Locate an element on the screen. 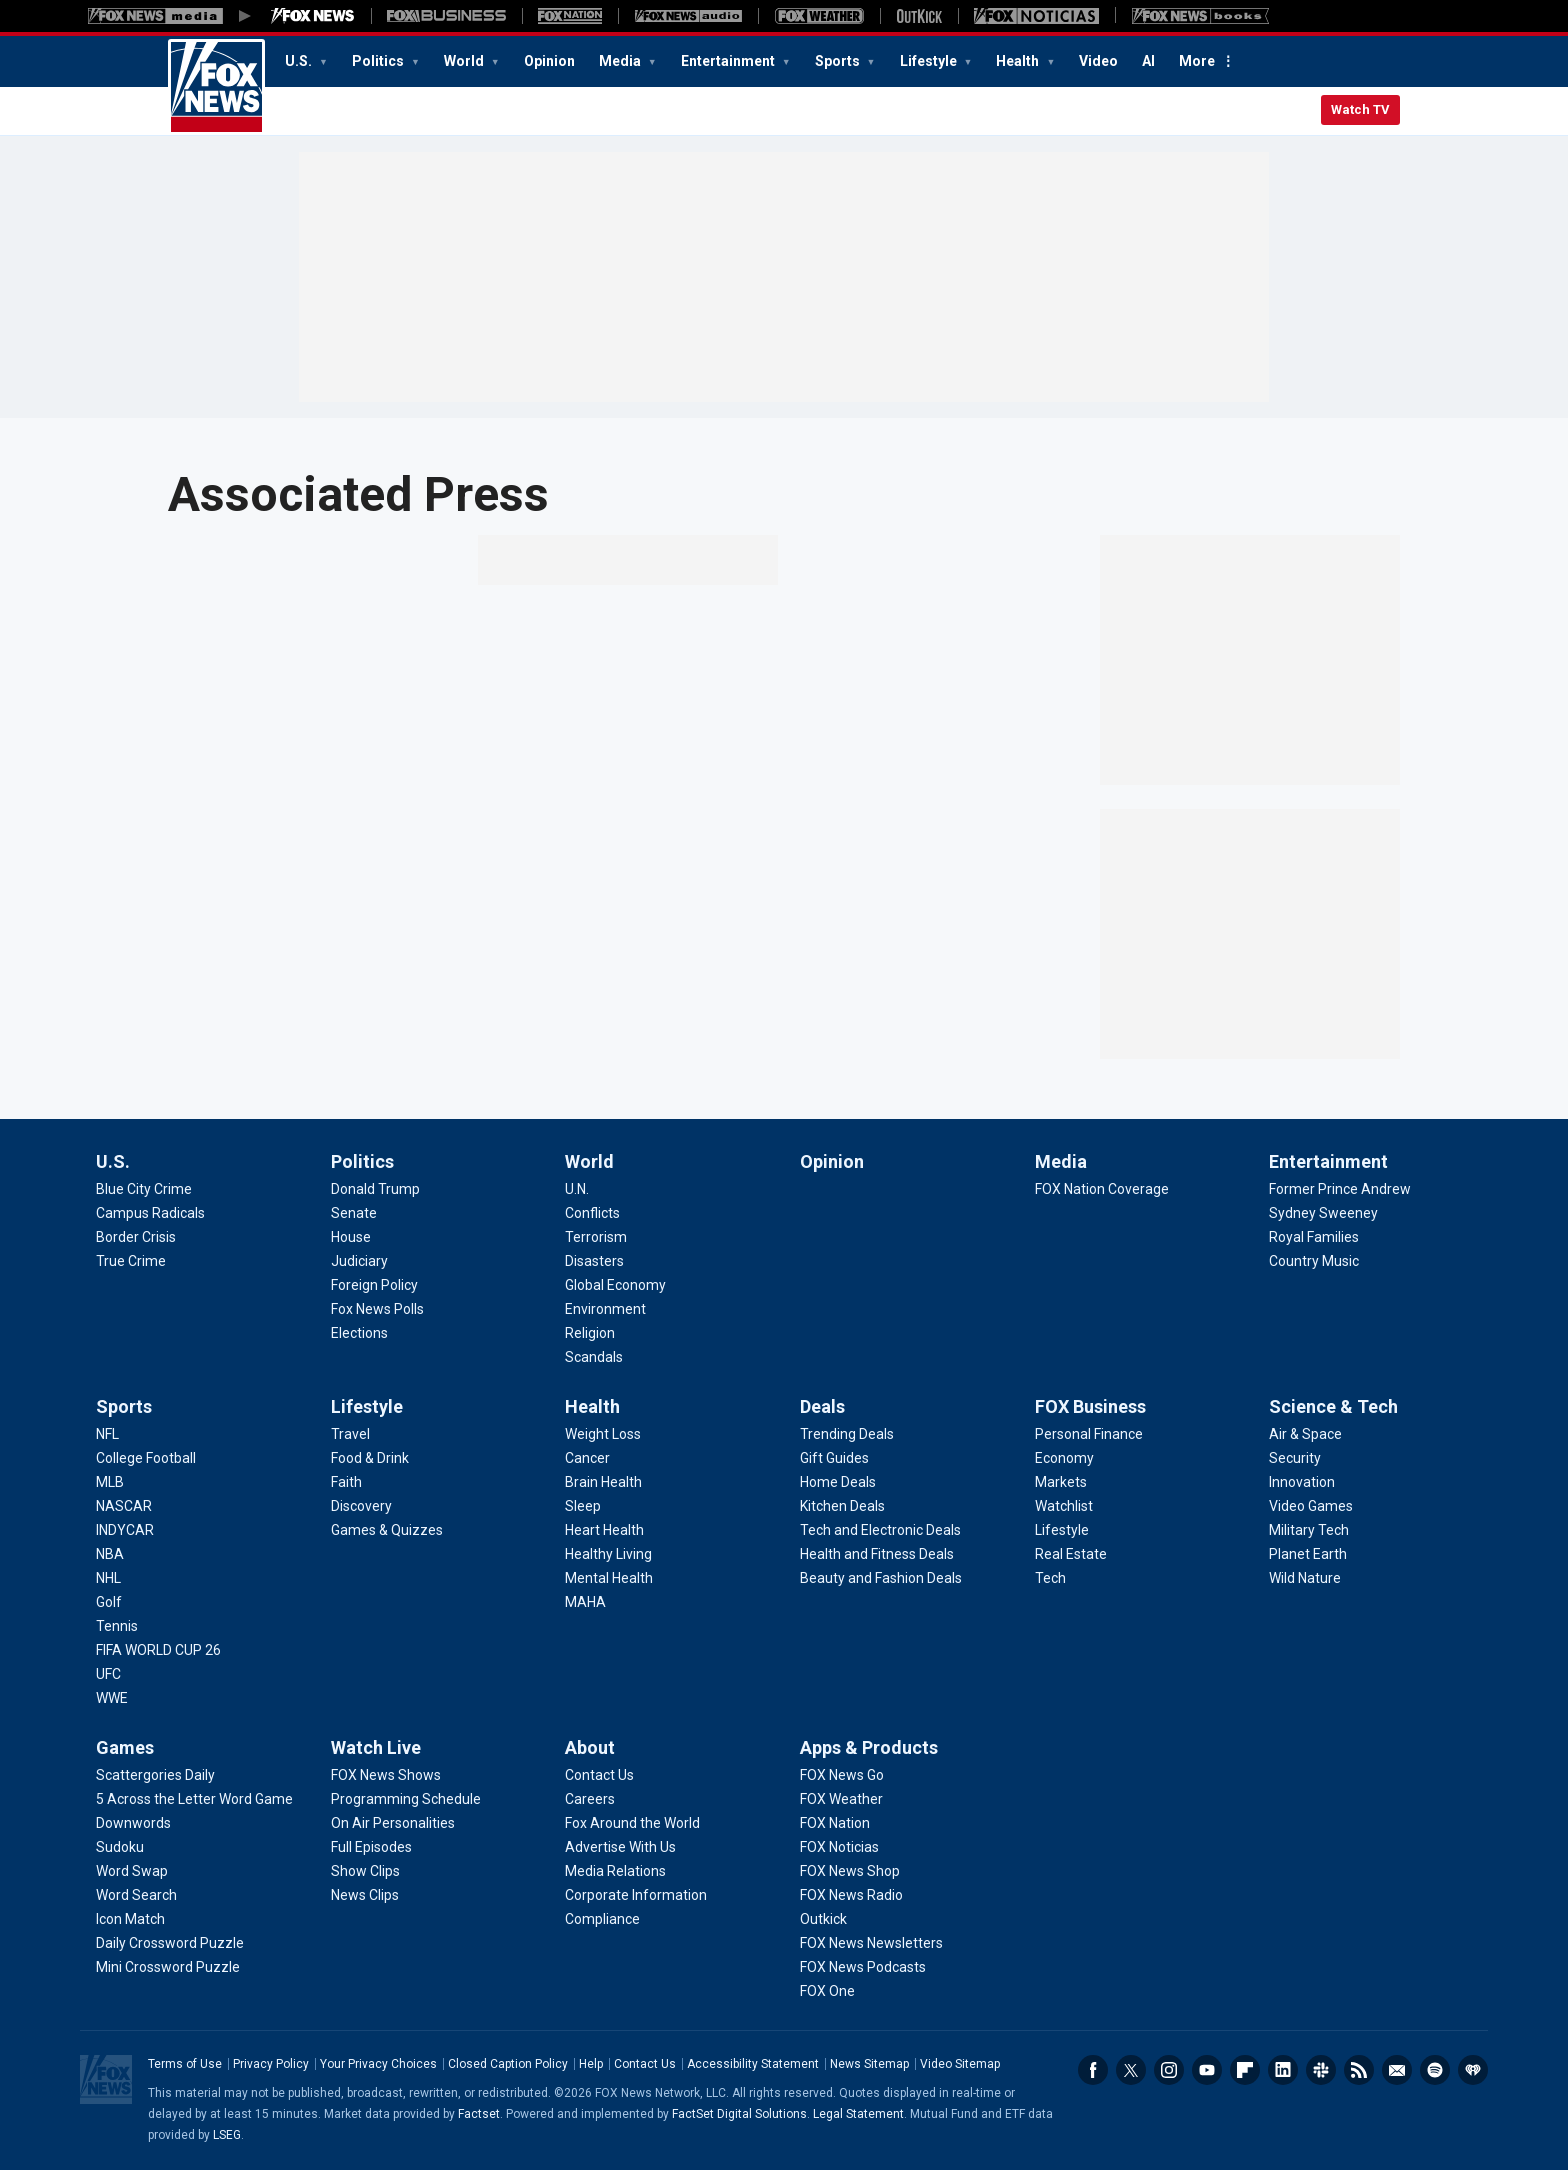 The width and height of the screenshot is (1568, 2170). [Apps & Products - FOX Weather] is located at coordinates (841, 1799).